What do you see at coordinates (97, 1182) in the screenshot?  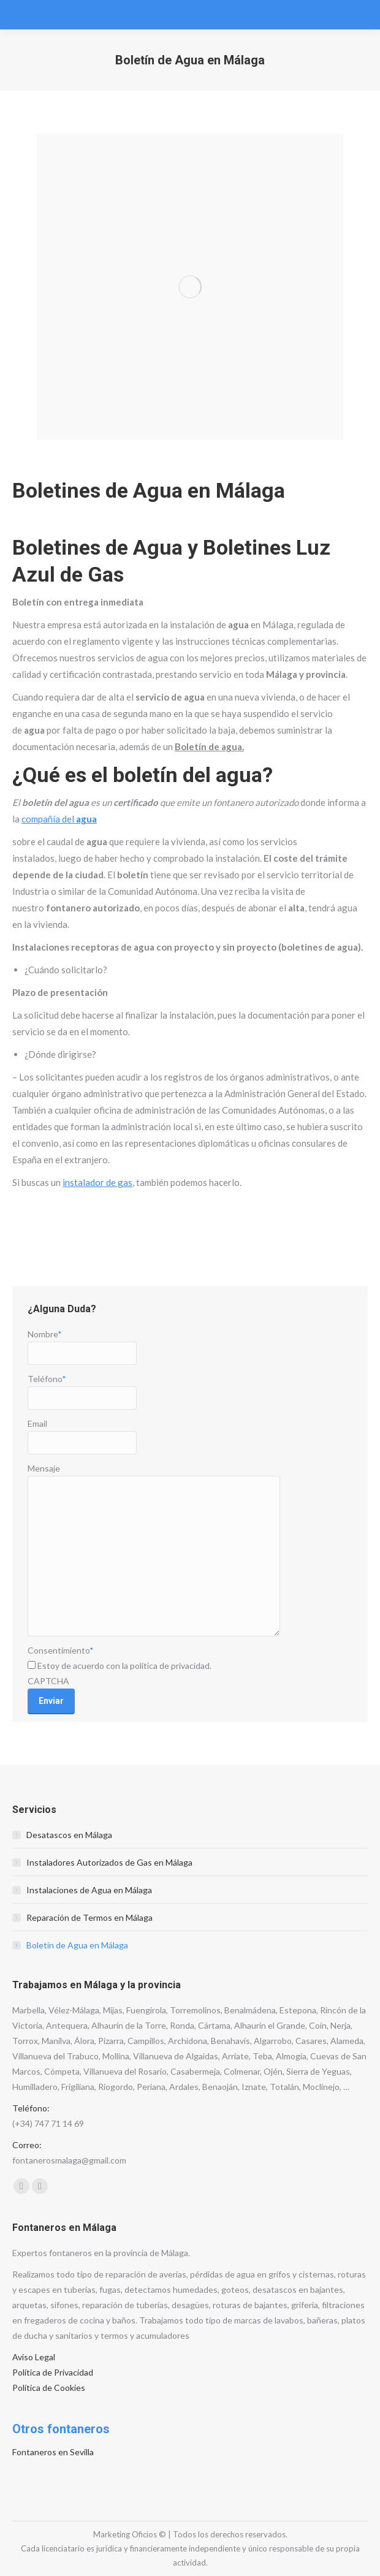 I see `instalador de gas` at bounding box center [97, 1182].